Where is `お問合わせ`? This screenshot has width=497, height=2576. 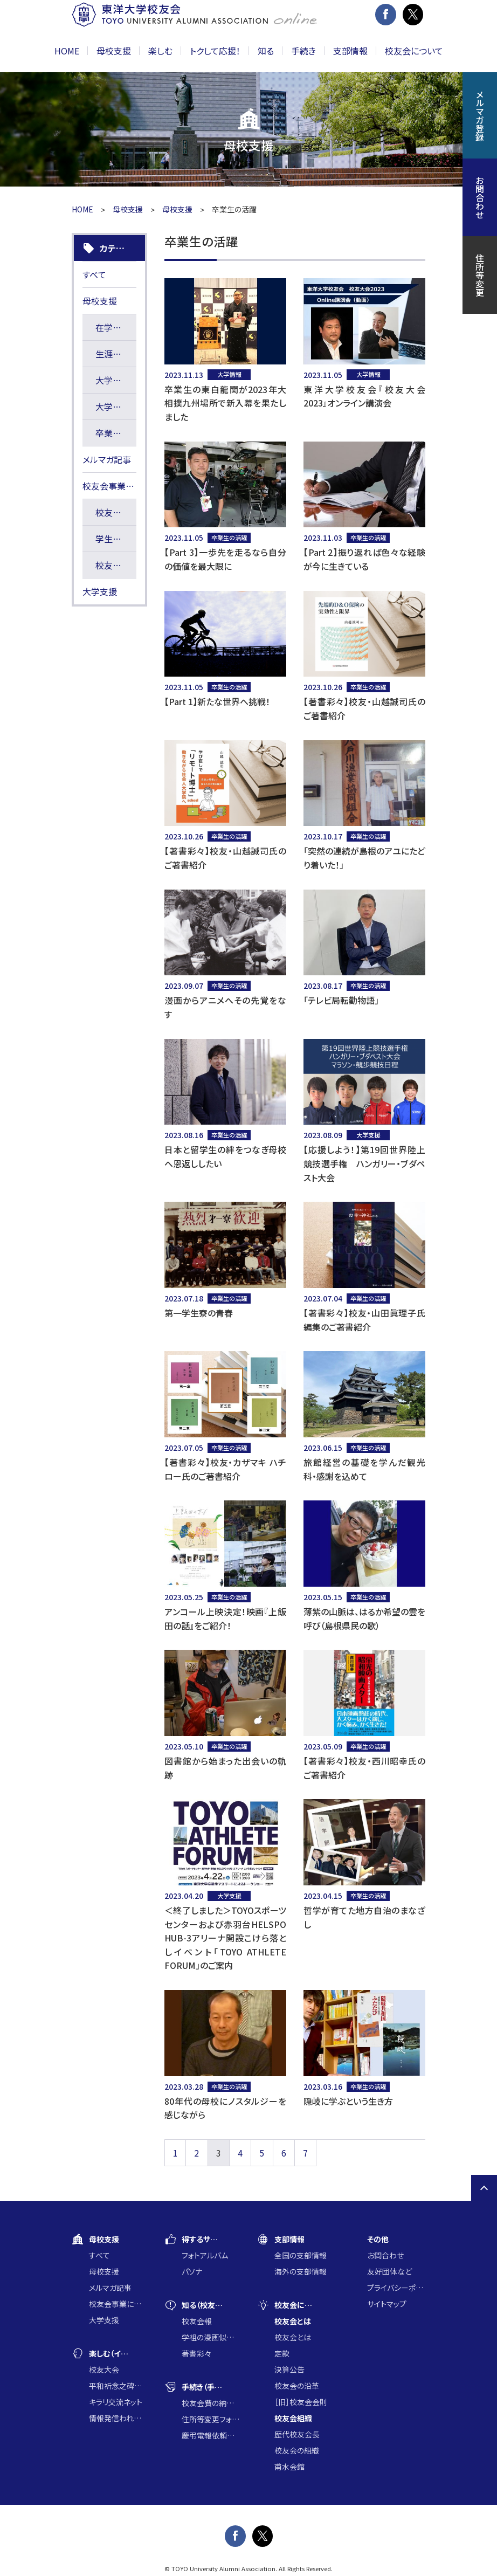 お問合わせ is located at coordinates (385, 2255).